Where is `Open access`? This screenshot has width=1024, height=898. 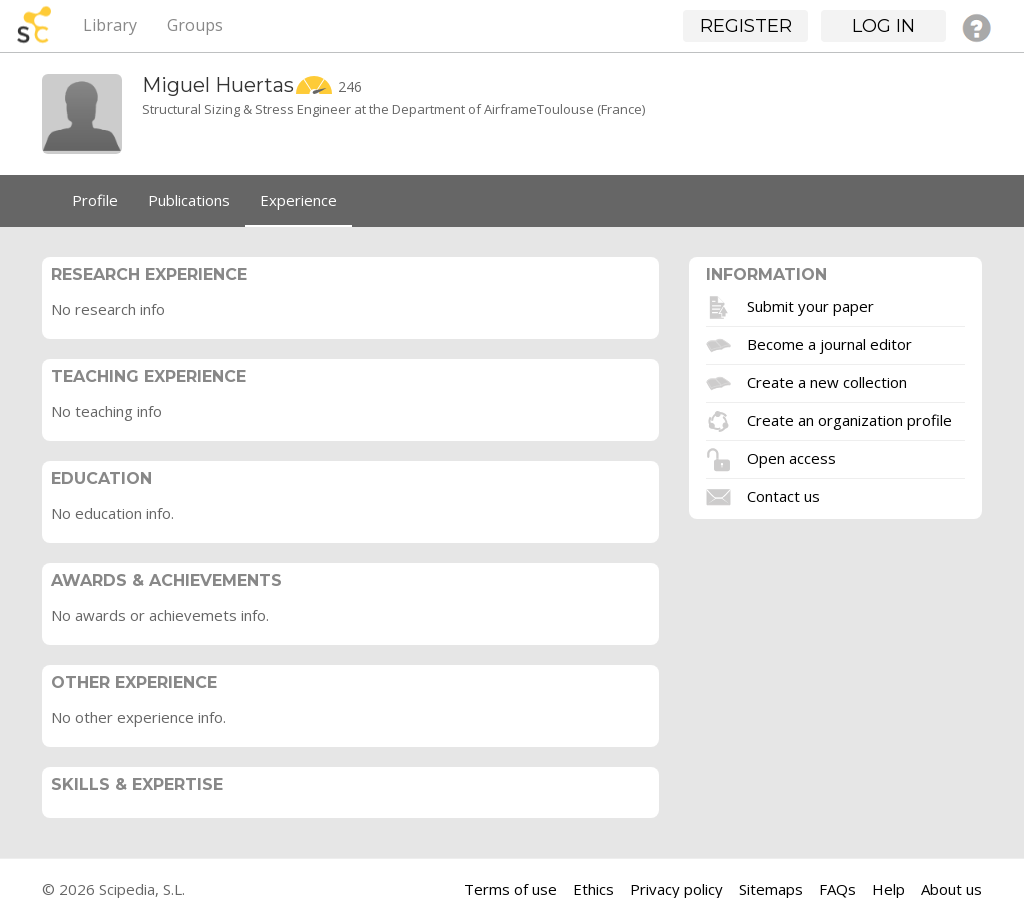
Open access is located at coordinates (791, 457).